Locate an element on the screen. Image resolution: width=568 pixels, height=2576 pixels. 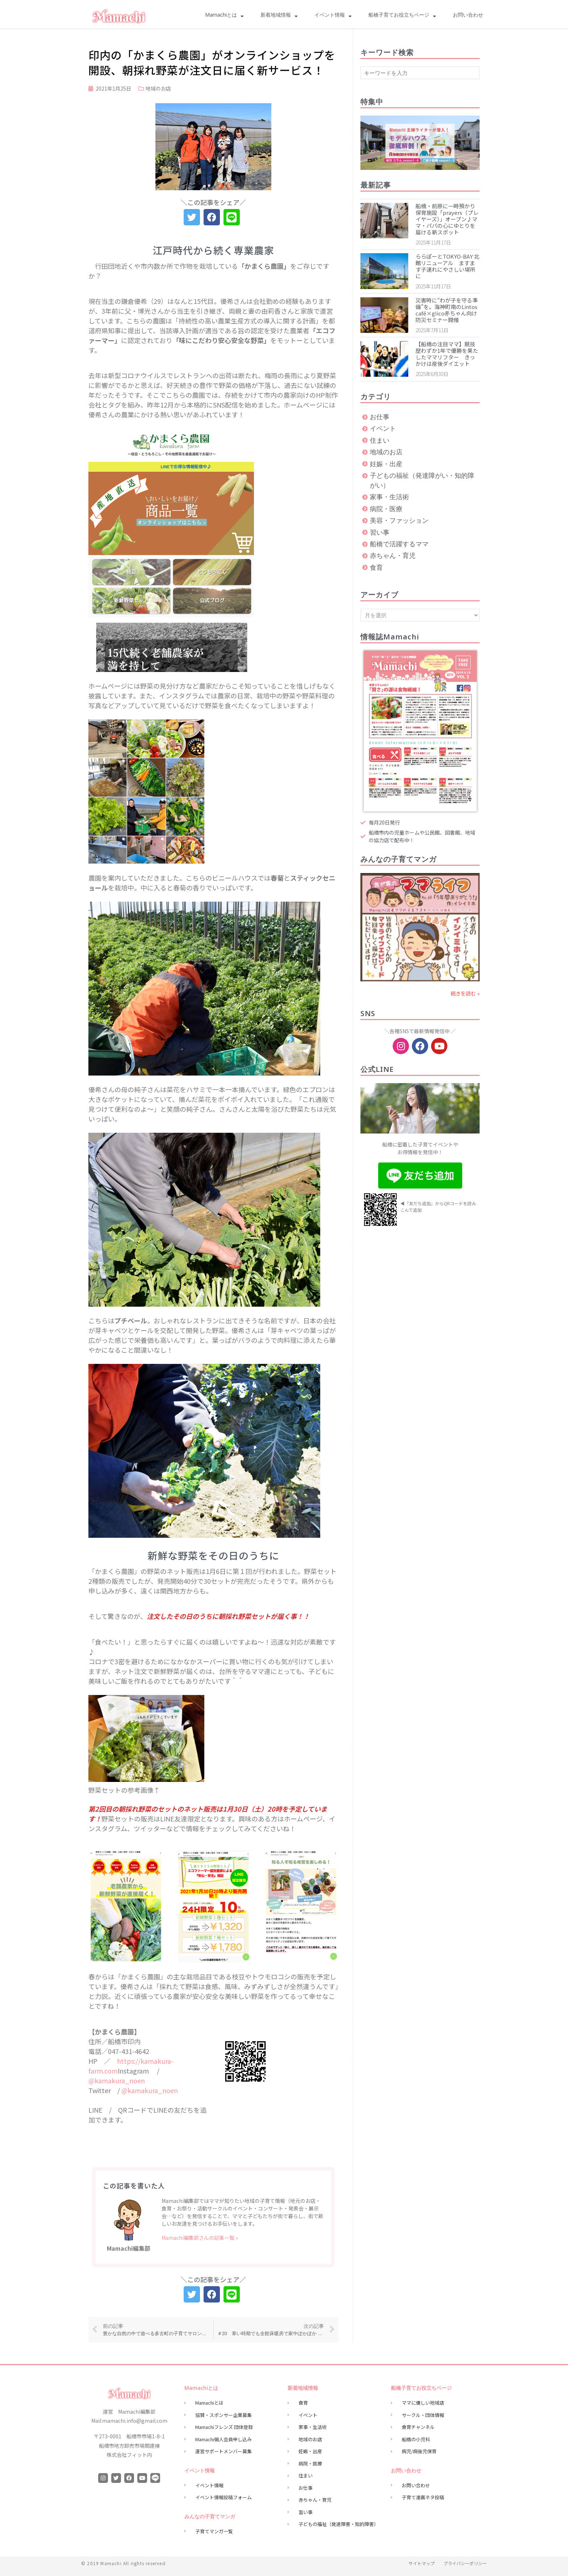
イベント情報 is located at coordinates (333, 16).